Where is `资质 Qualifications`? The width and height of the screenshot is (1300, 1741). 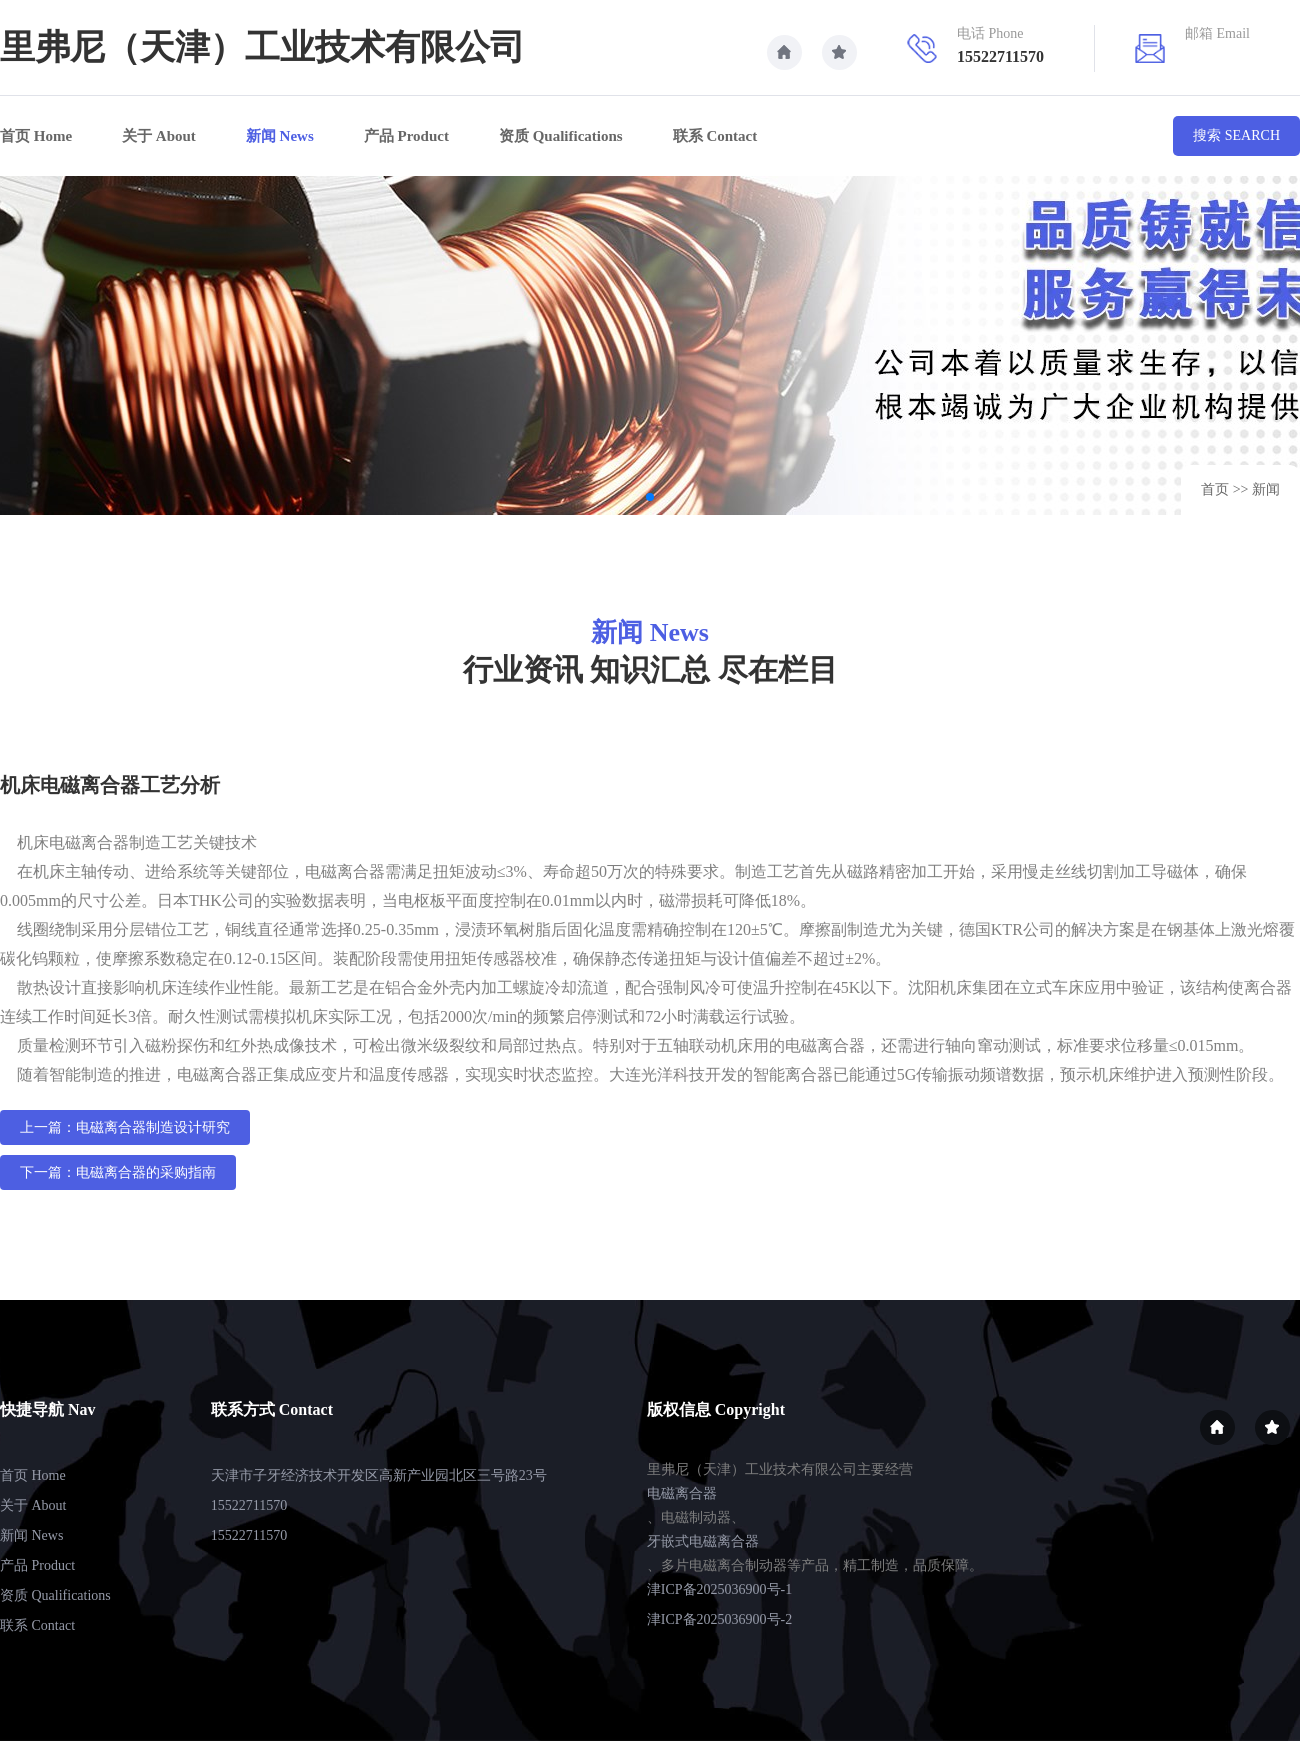
资质 Qualifications is located at coordinates (561, 136).